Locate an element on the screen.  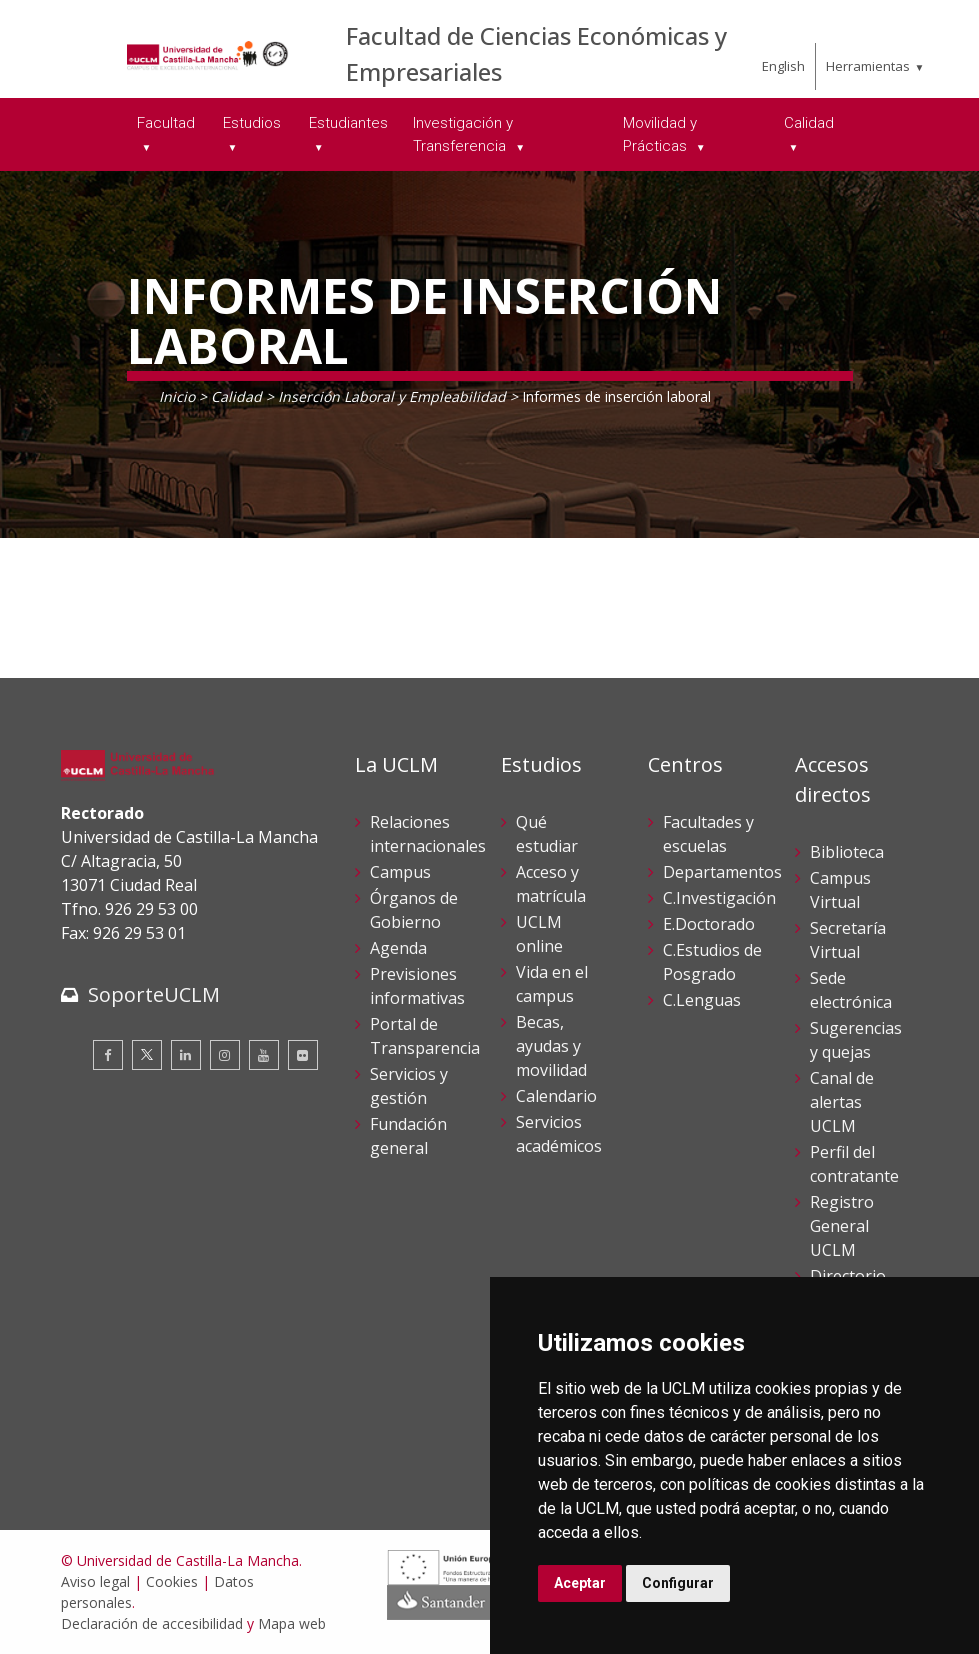
C.Investigación is located at coordinates (719, 898).